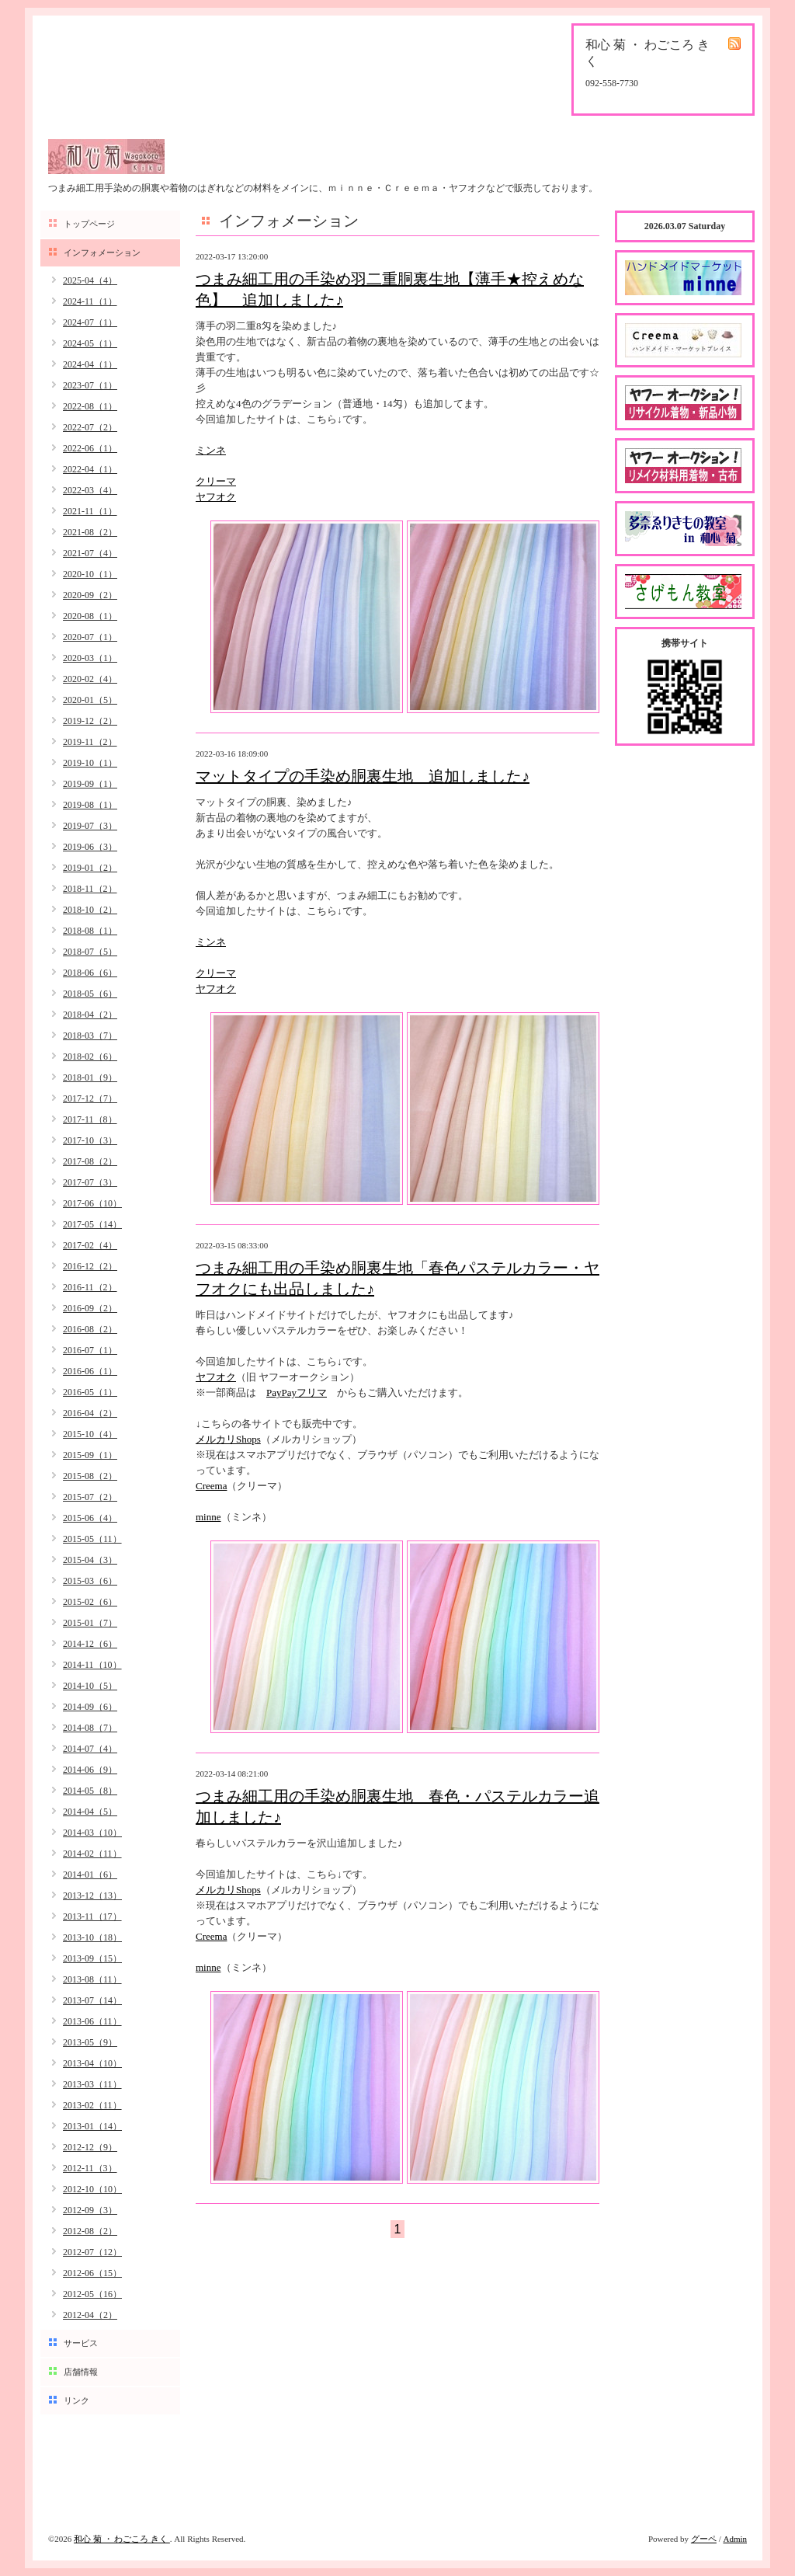  What do you see at coordinates (90, 1727) in the screenshot?
I see `2014-08（7）` at bounding box center [90, 1727].